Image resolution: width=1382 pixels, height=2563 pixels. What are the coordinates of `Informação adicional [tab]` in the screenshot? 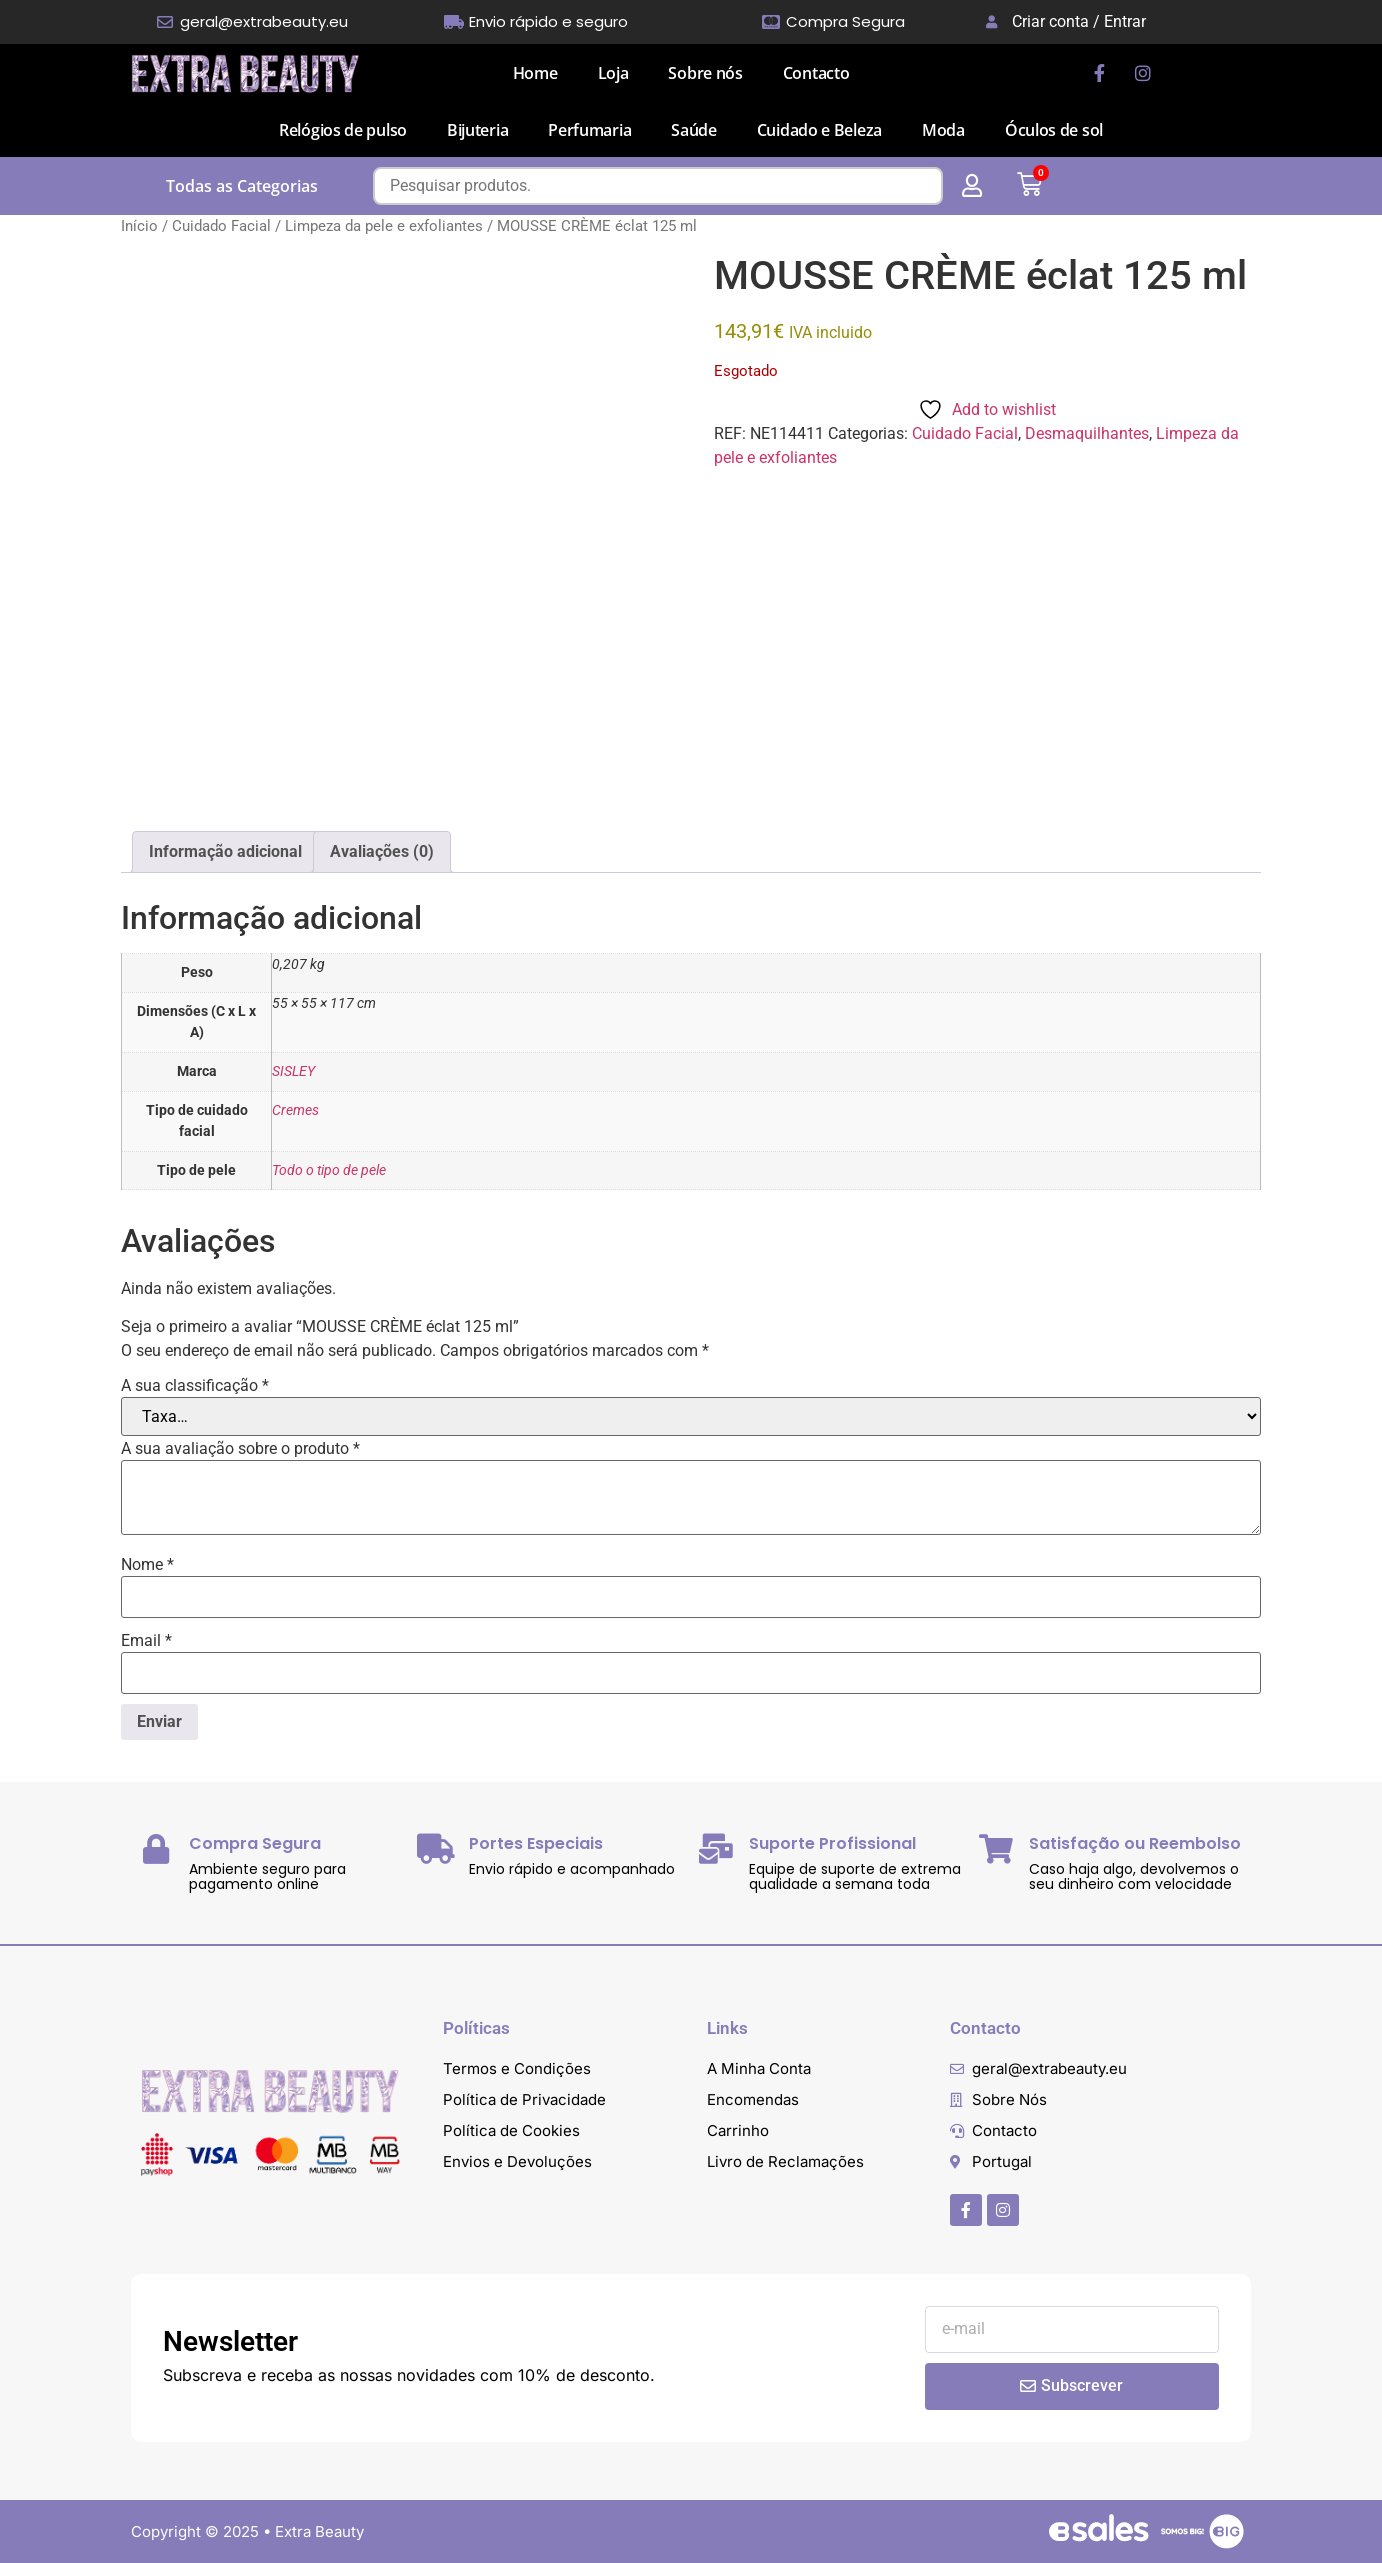 It's located at (225, 851).